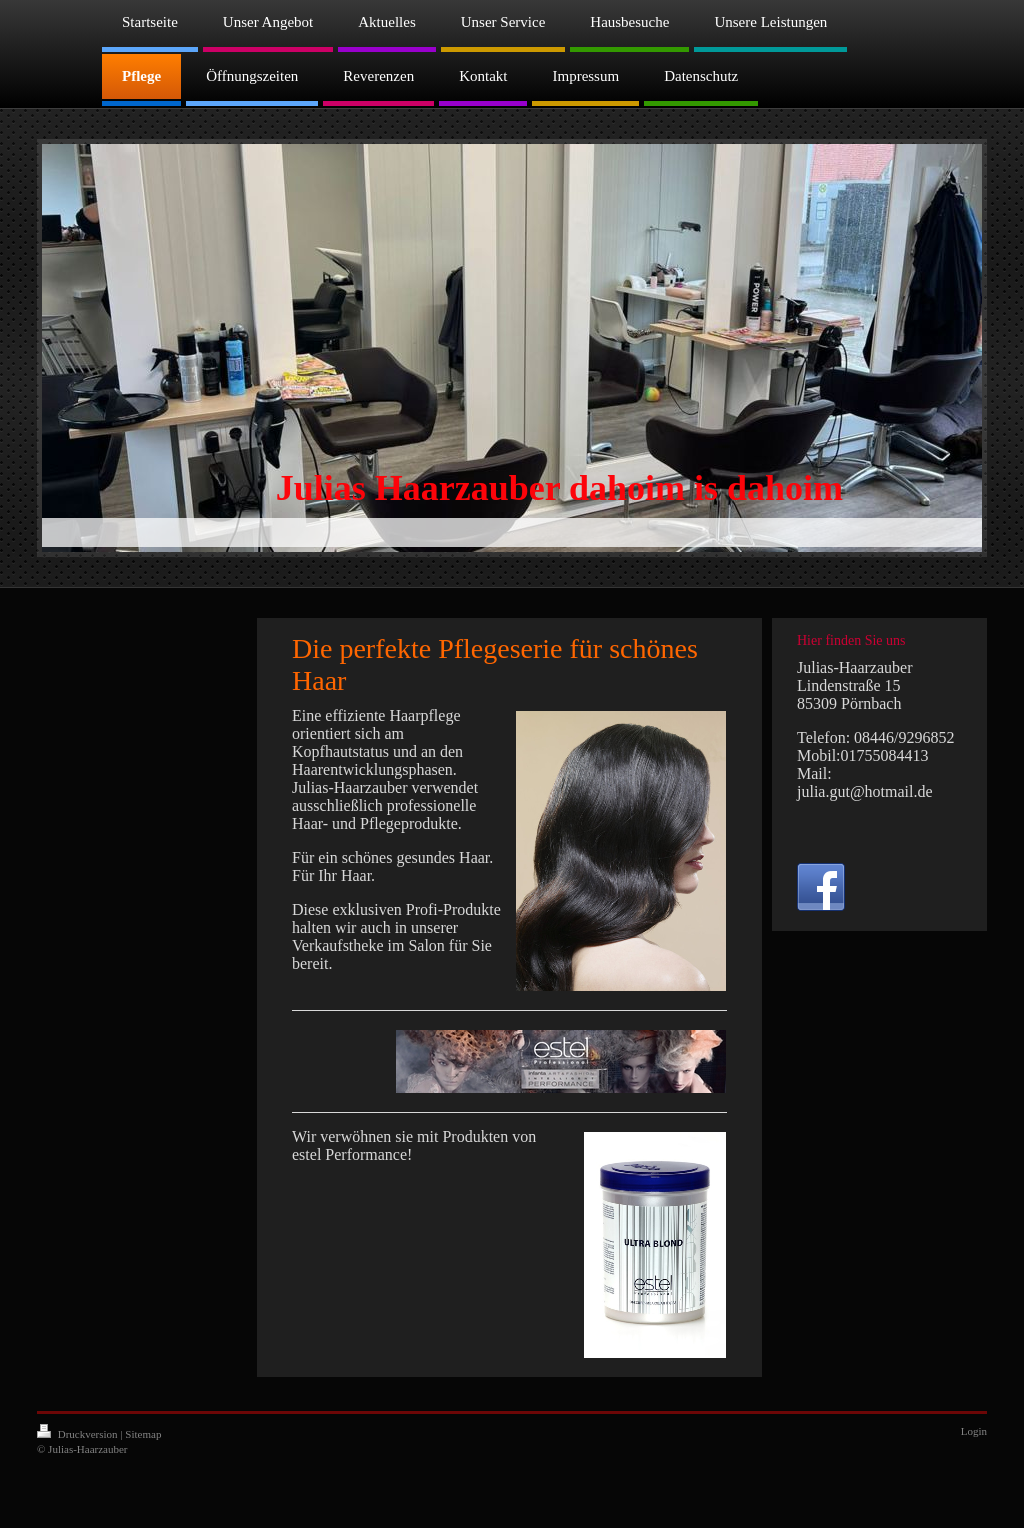  What do you see at coordinates (78, 1434) in the screenshot?
I see `Druckversion` at bounding box center [78, 1434].